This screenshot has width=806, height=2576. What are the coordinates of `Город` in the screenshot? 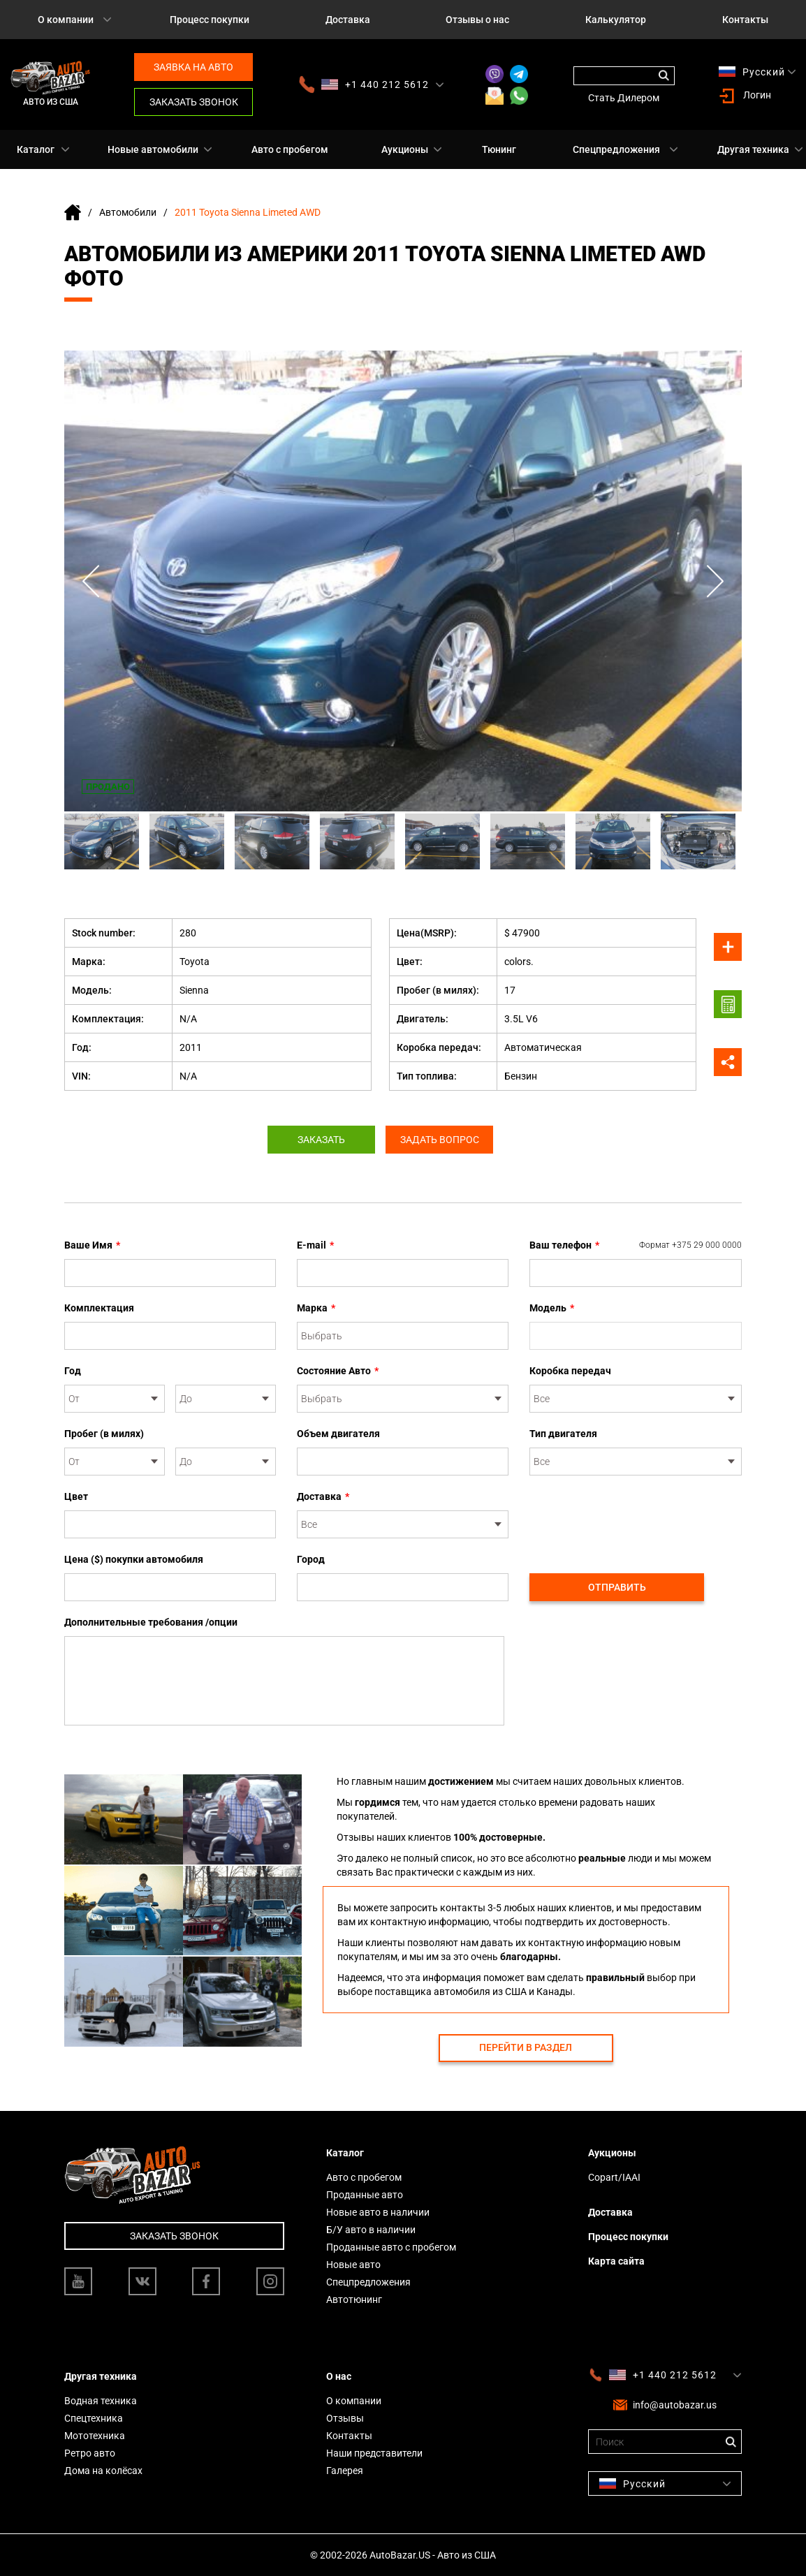 It's located at (311, 1559).